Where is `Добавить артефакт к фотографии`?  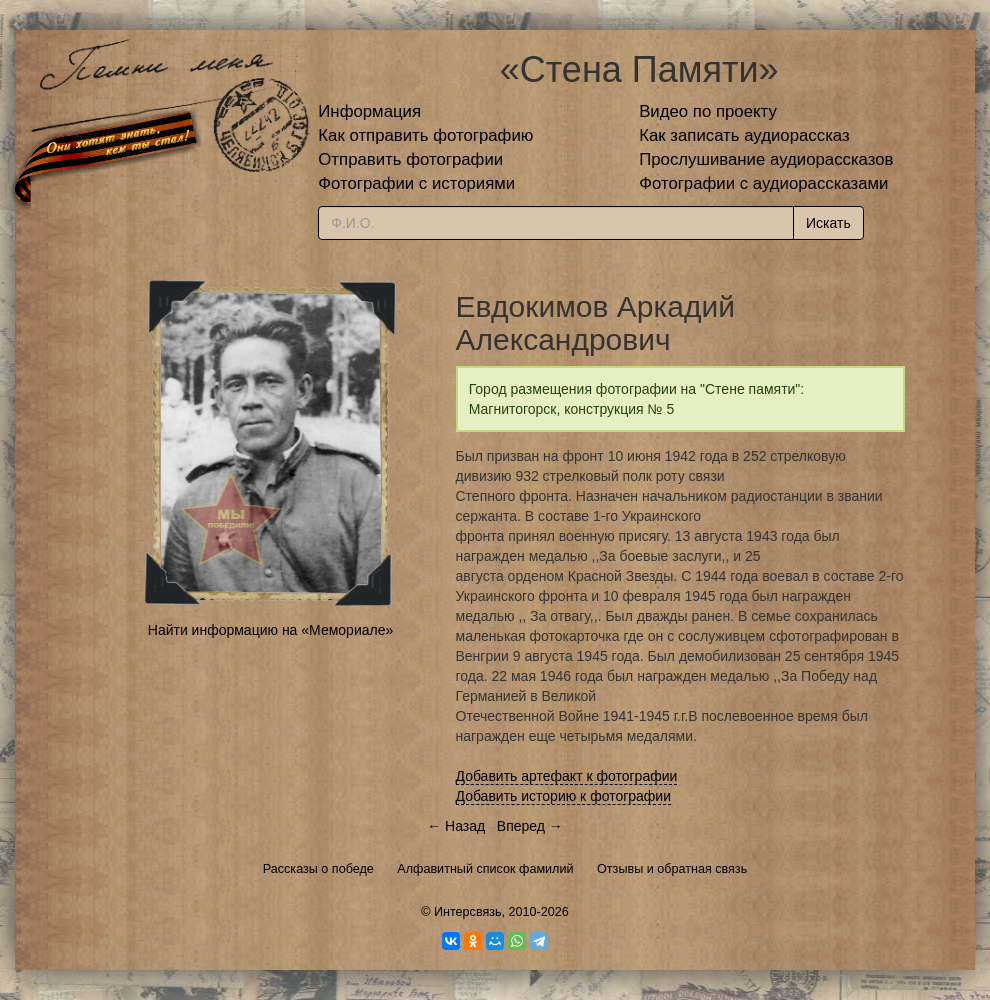
Добавить артефакт к фотографии is located at coordinates (567, 776).